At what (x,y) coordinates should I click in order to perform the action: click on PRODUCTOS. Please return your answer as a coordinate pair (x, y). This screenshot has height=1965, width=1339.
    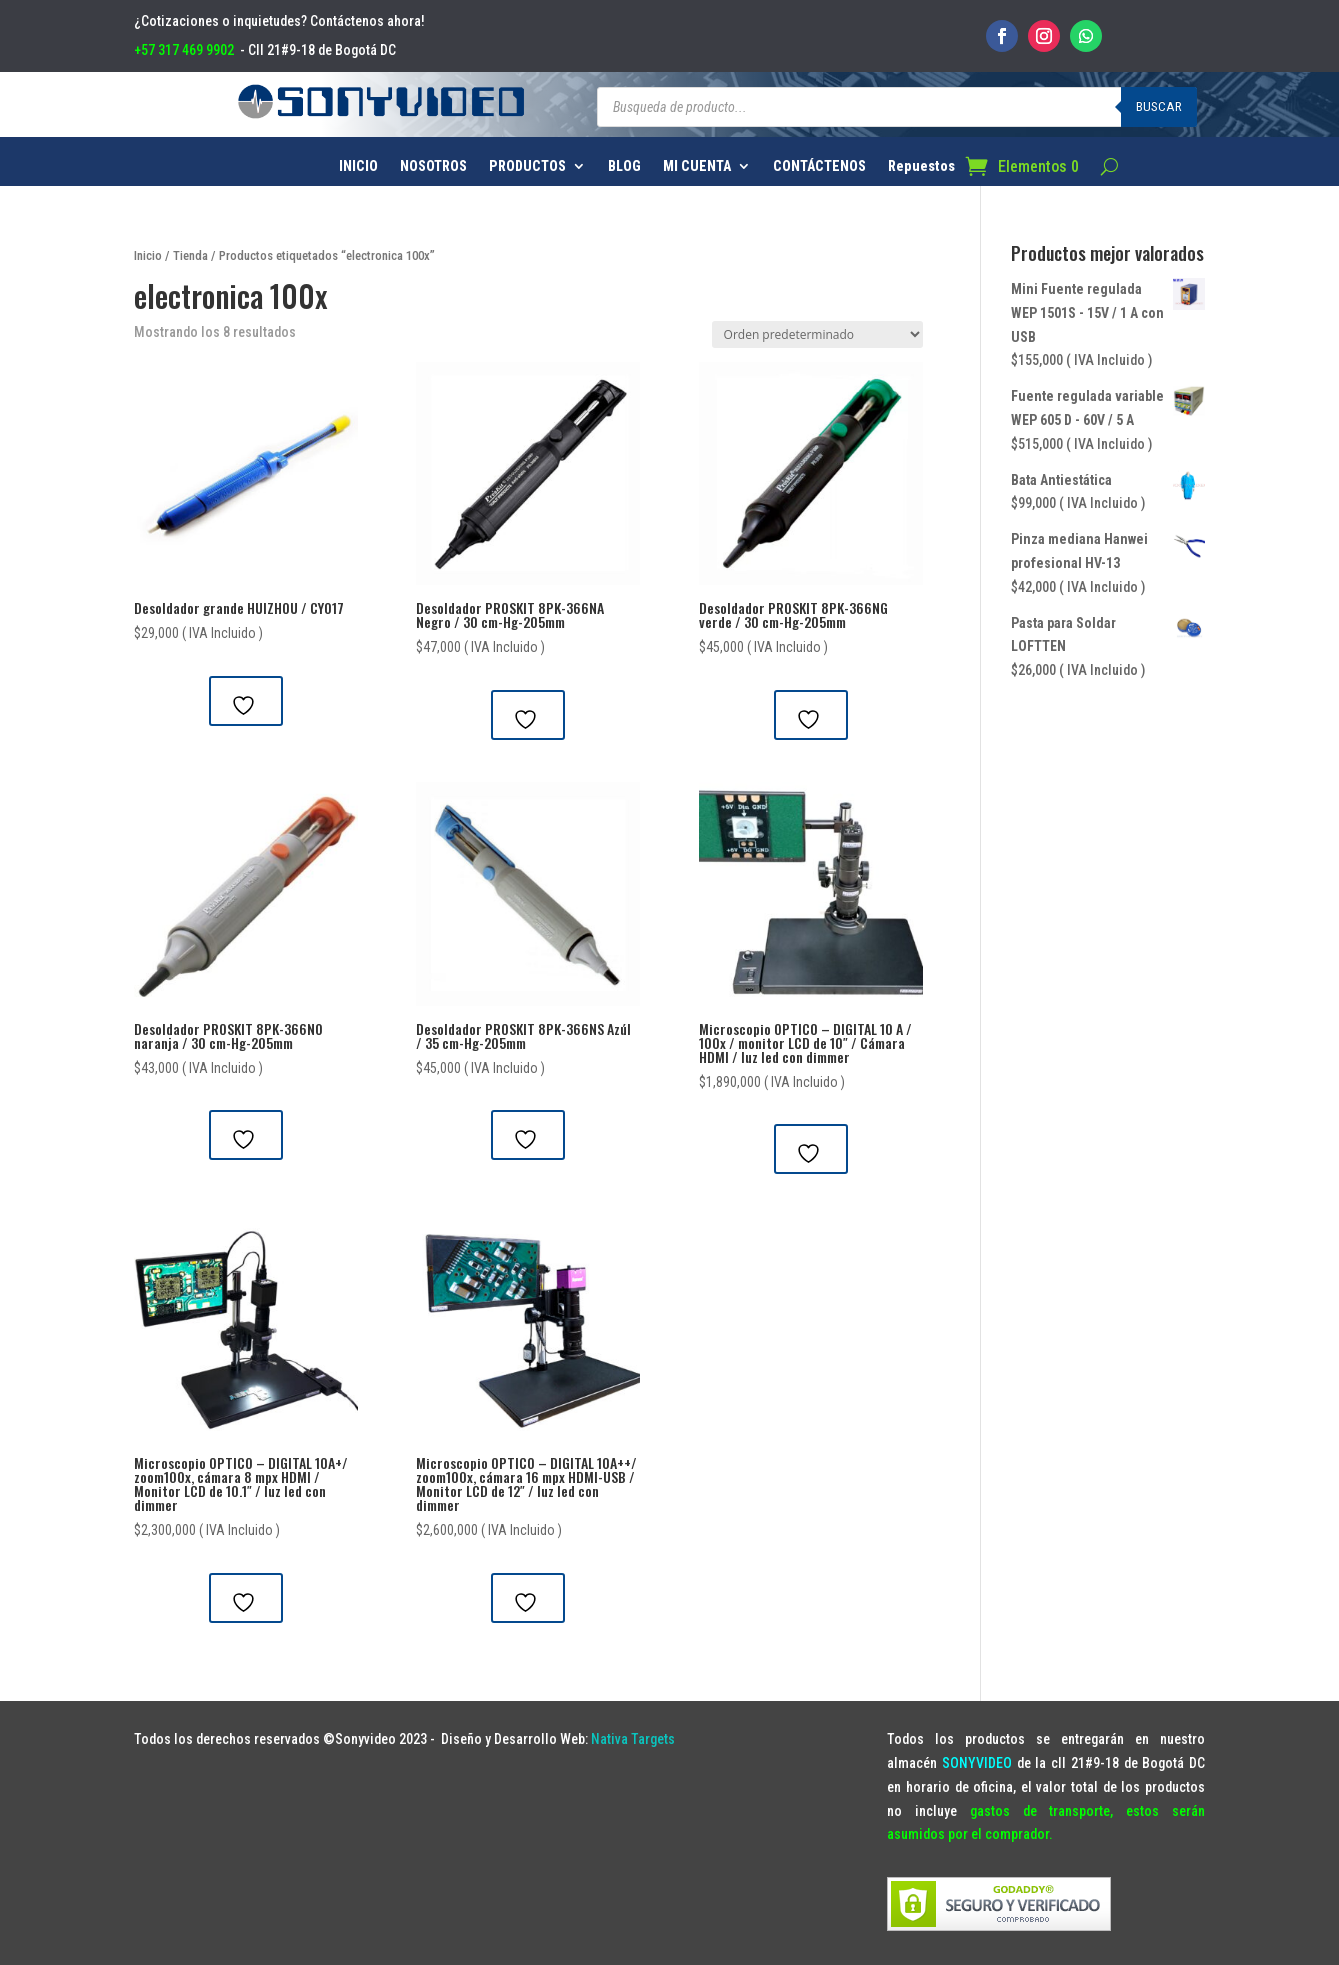
    Looking at the image, I should click on (527, 166).